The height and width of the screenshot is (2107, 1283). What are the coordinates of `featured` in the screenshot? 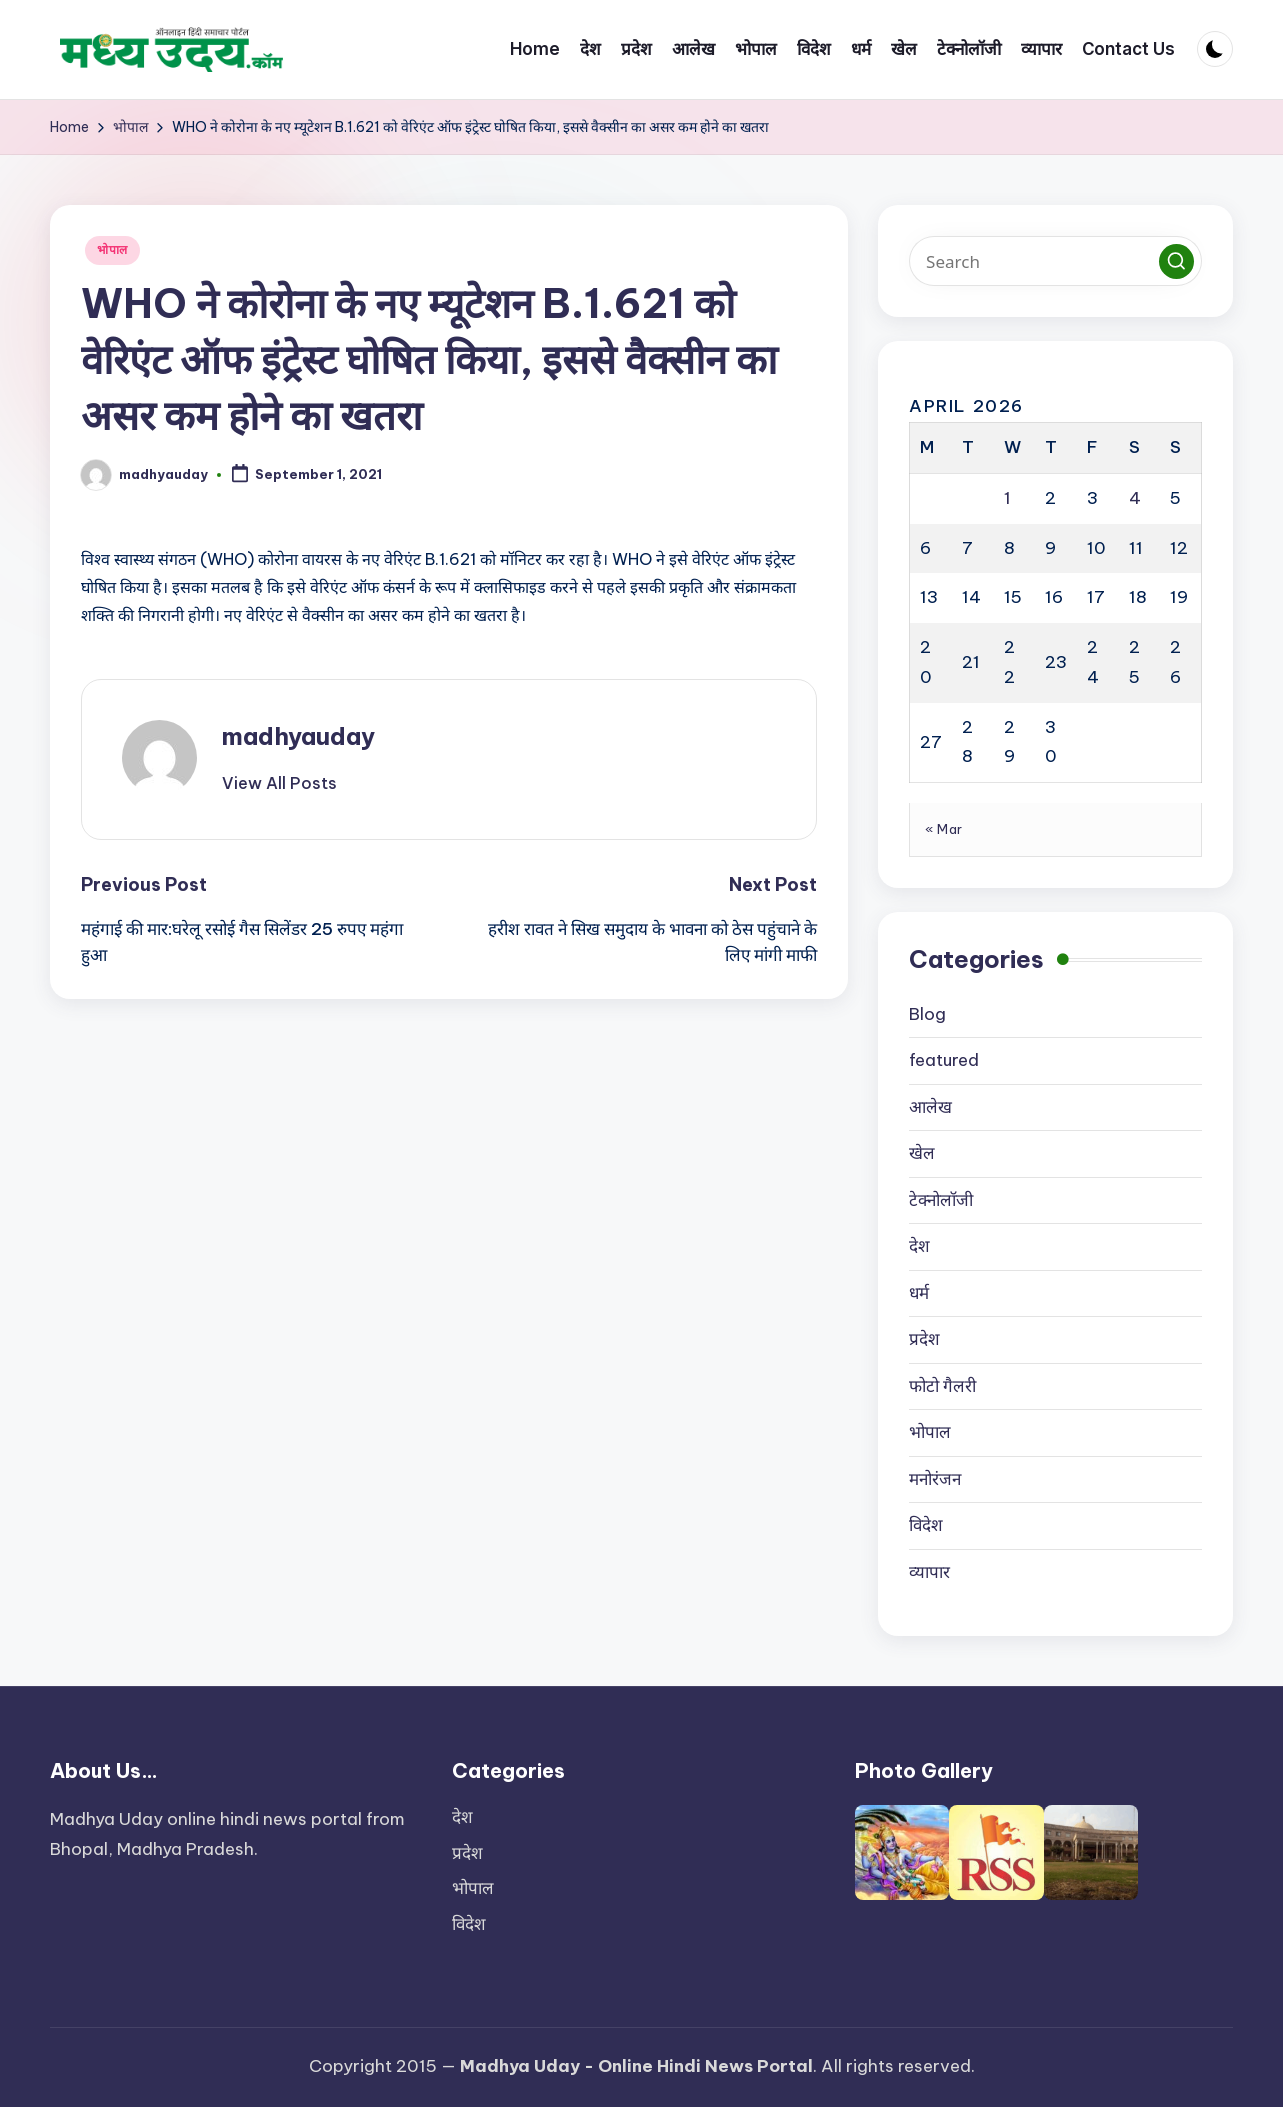 It's located at (944, 1060).